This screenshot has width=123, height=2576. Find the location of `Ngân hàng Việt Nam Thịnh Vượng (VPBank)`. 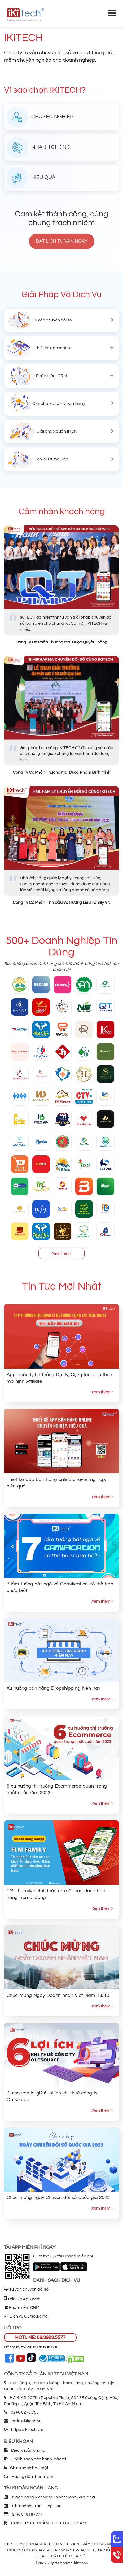

Ngân hàng Việt Nam Thịnh Vượng (VPBank) is located at coordinates (49, 2497).